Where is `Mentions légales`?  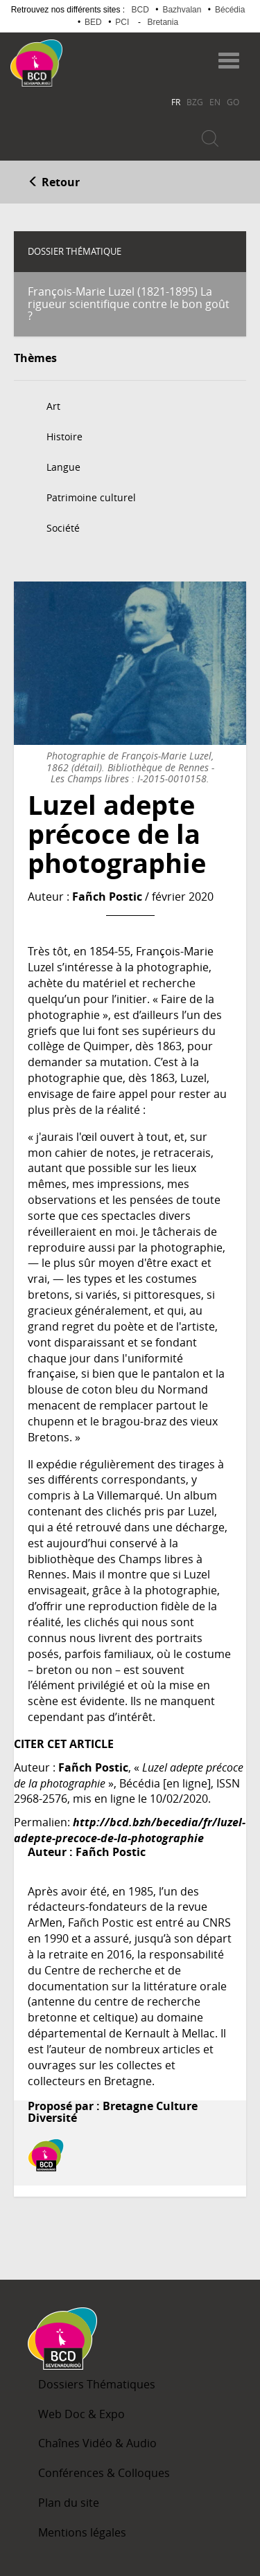 Mentions légales is located at coordinates (82, 2532).